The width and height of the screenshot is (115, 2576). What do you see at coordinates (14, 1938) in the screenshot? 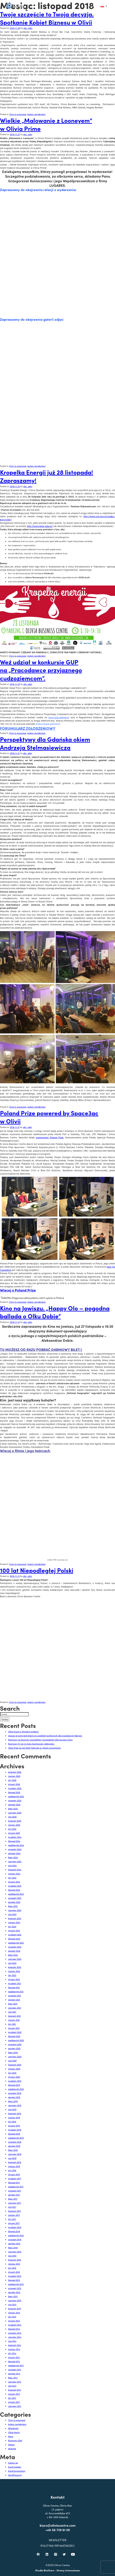
I see `listopad 2022` at bounding box center [14, 1938].